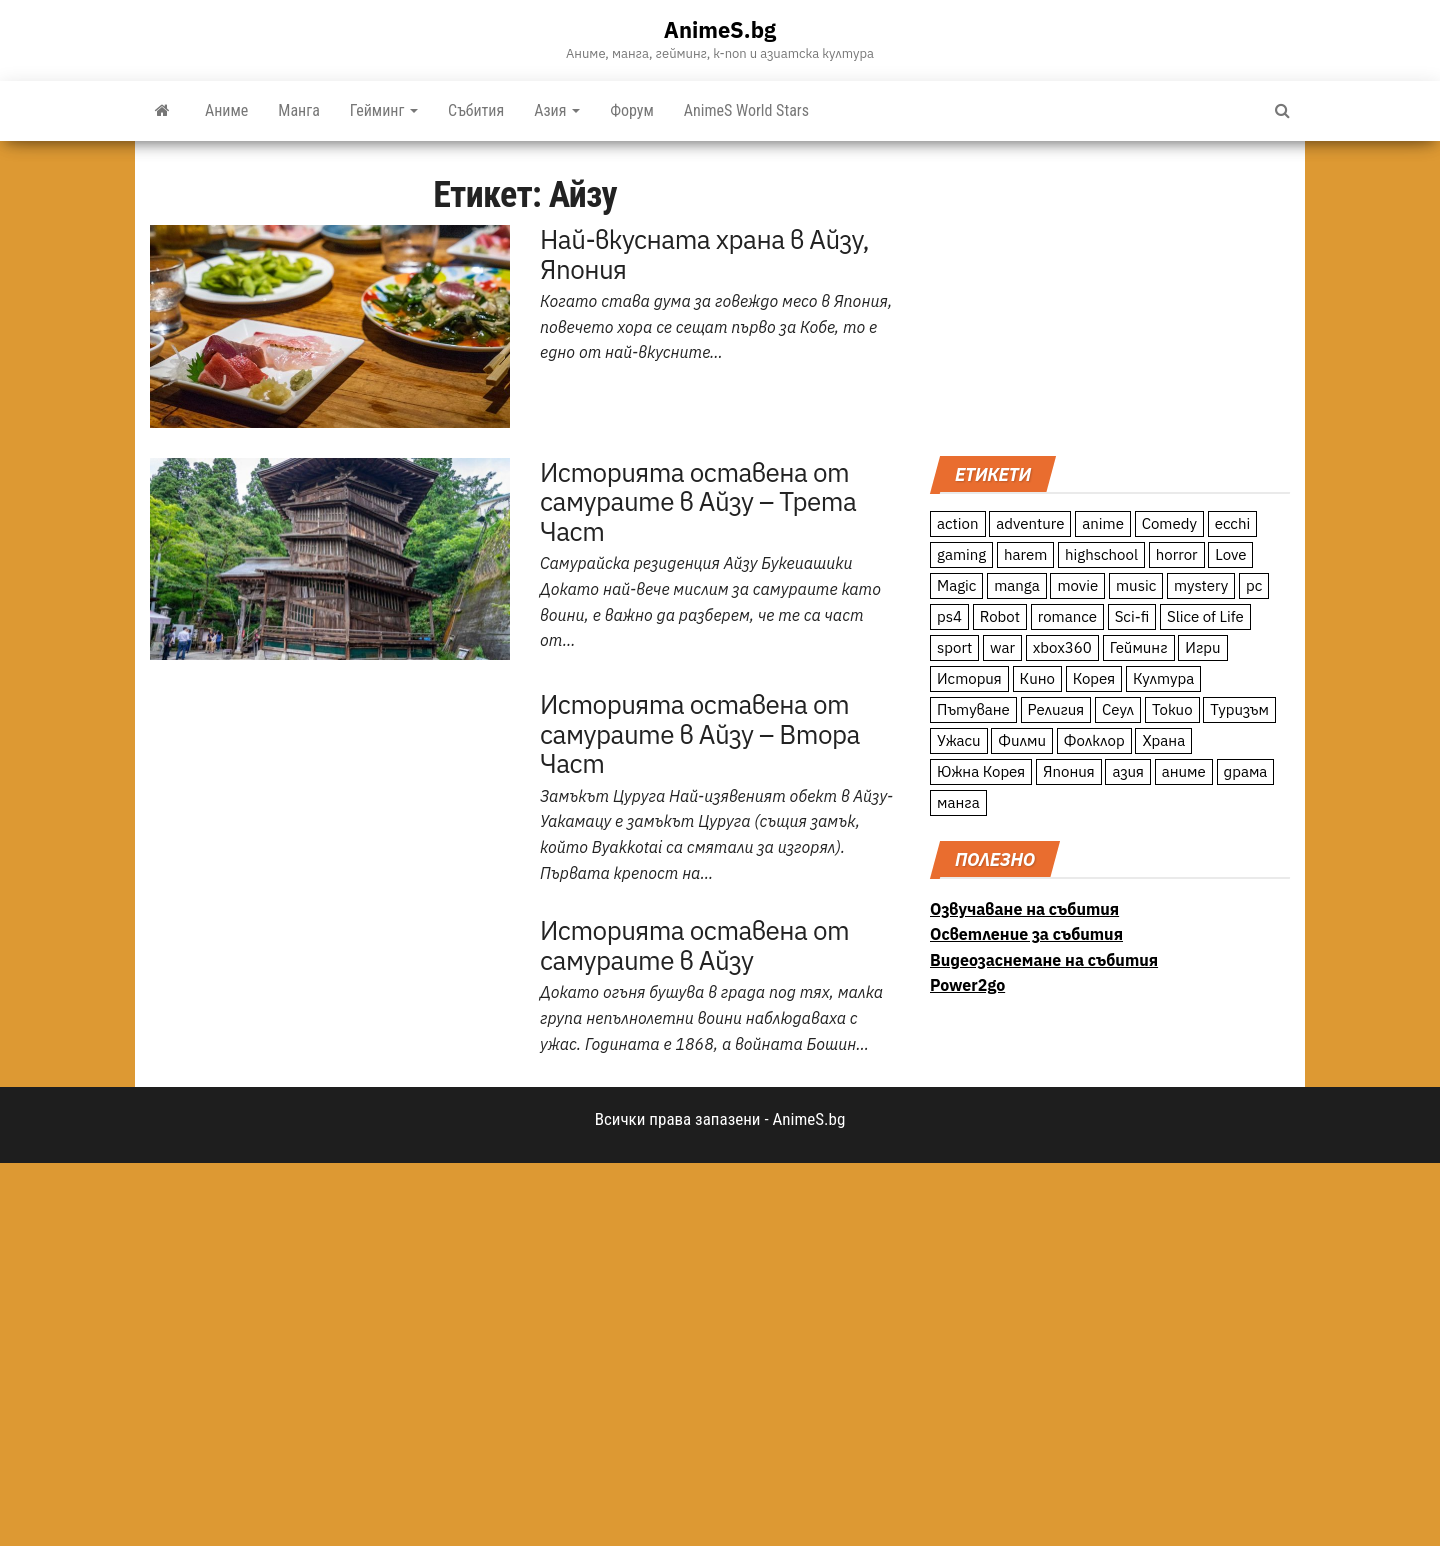 The height and width of the screenshot is (1546, 1440). What do you see at coordinates (1056, 709) in the screenshot?
I see `Религия [Религия (13 обекти)]` at bounding box center [1056, 709].